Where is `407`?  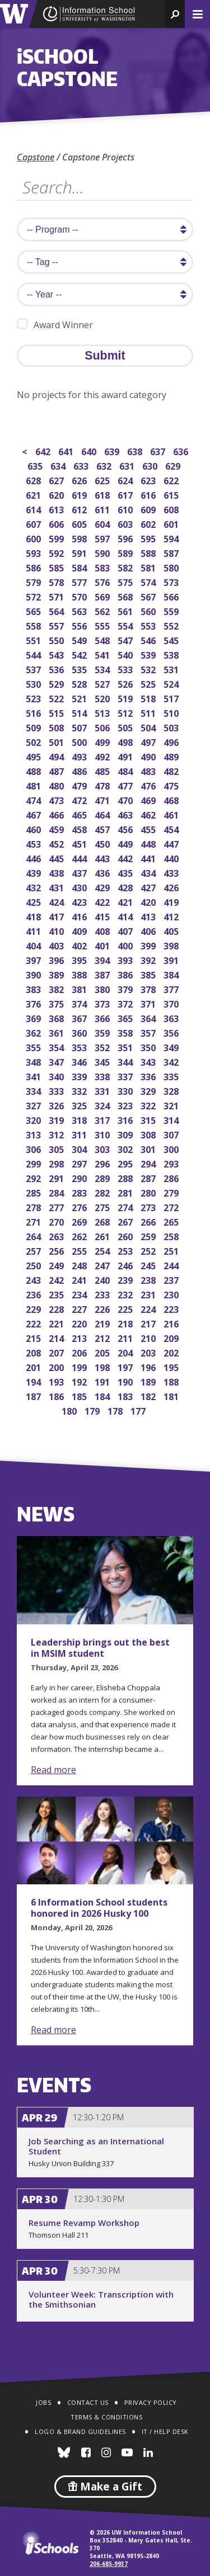
407 is located at coordinates (126, 930).